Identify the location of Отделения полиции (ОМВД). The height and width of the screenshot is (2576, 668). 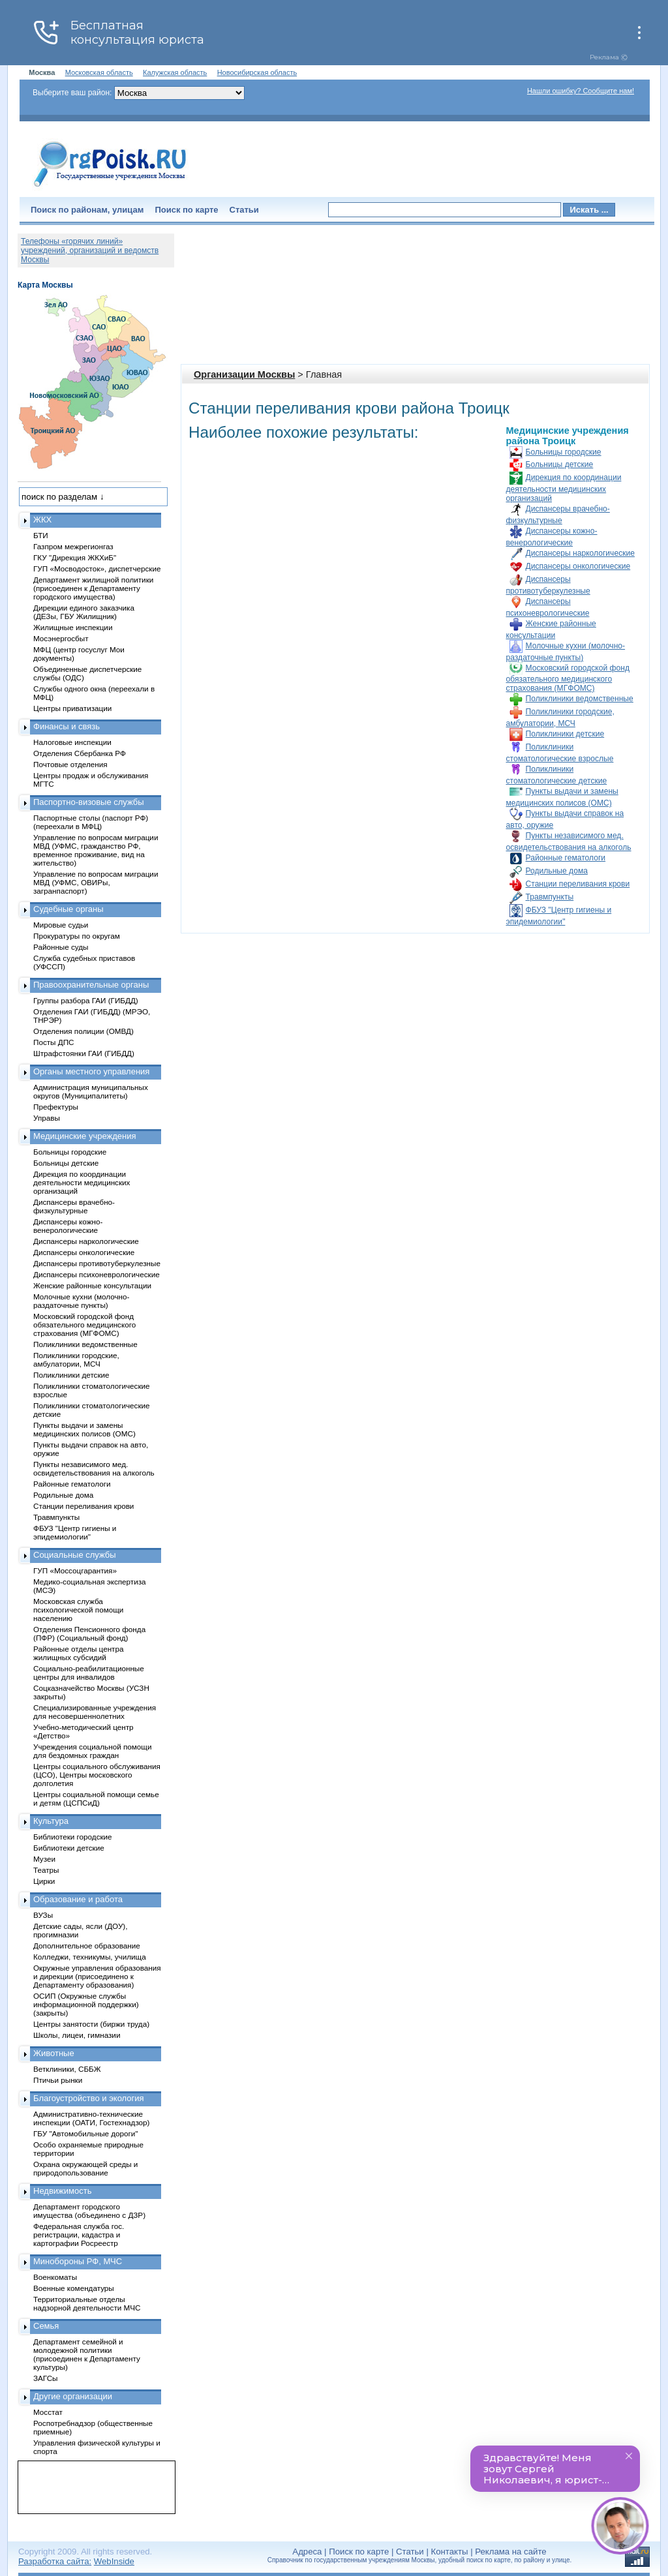
(83, 1031).